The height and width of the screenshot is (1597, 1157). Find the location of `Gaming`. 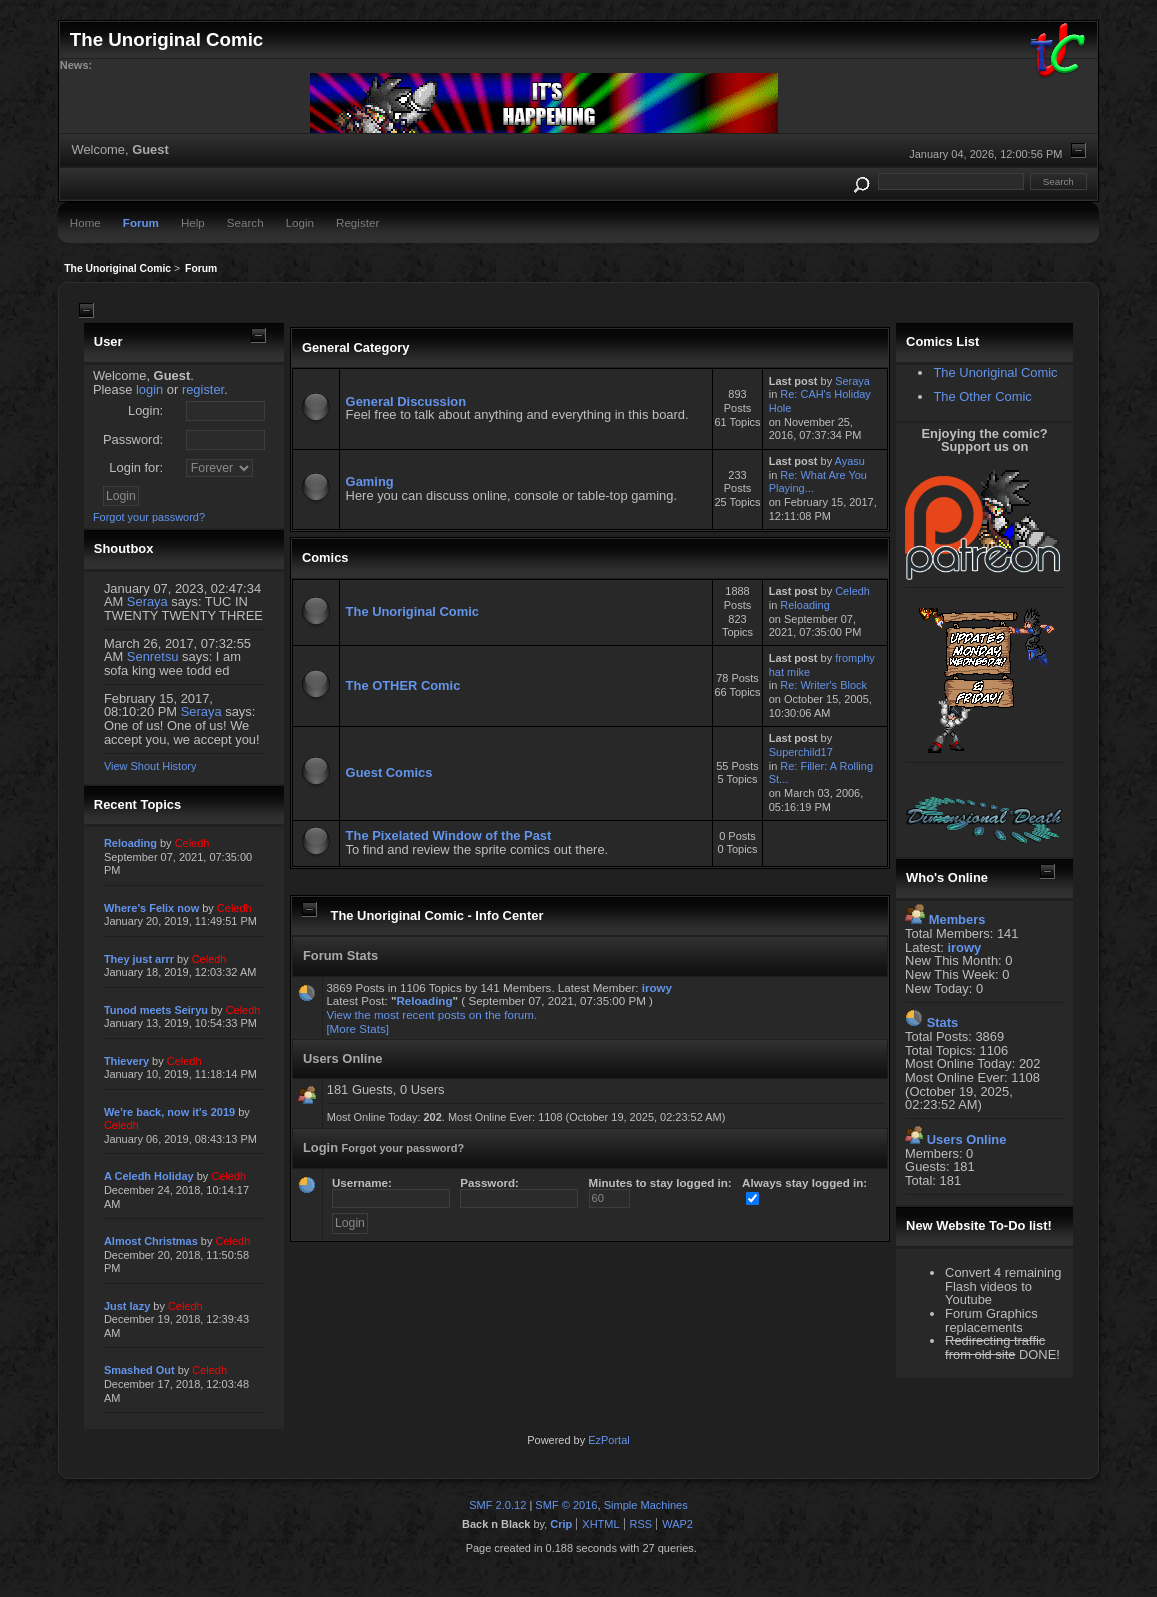

Gaming is located at coordinates (370, 481).